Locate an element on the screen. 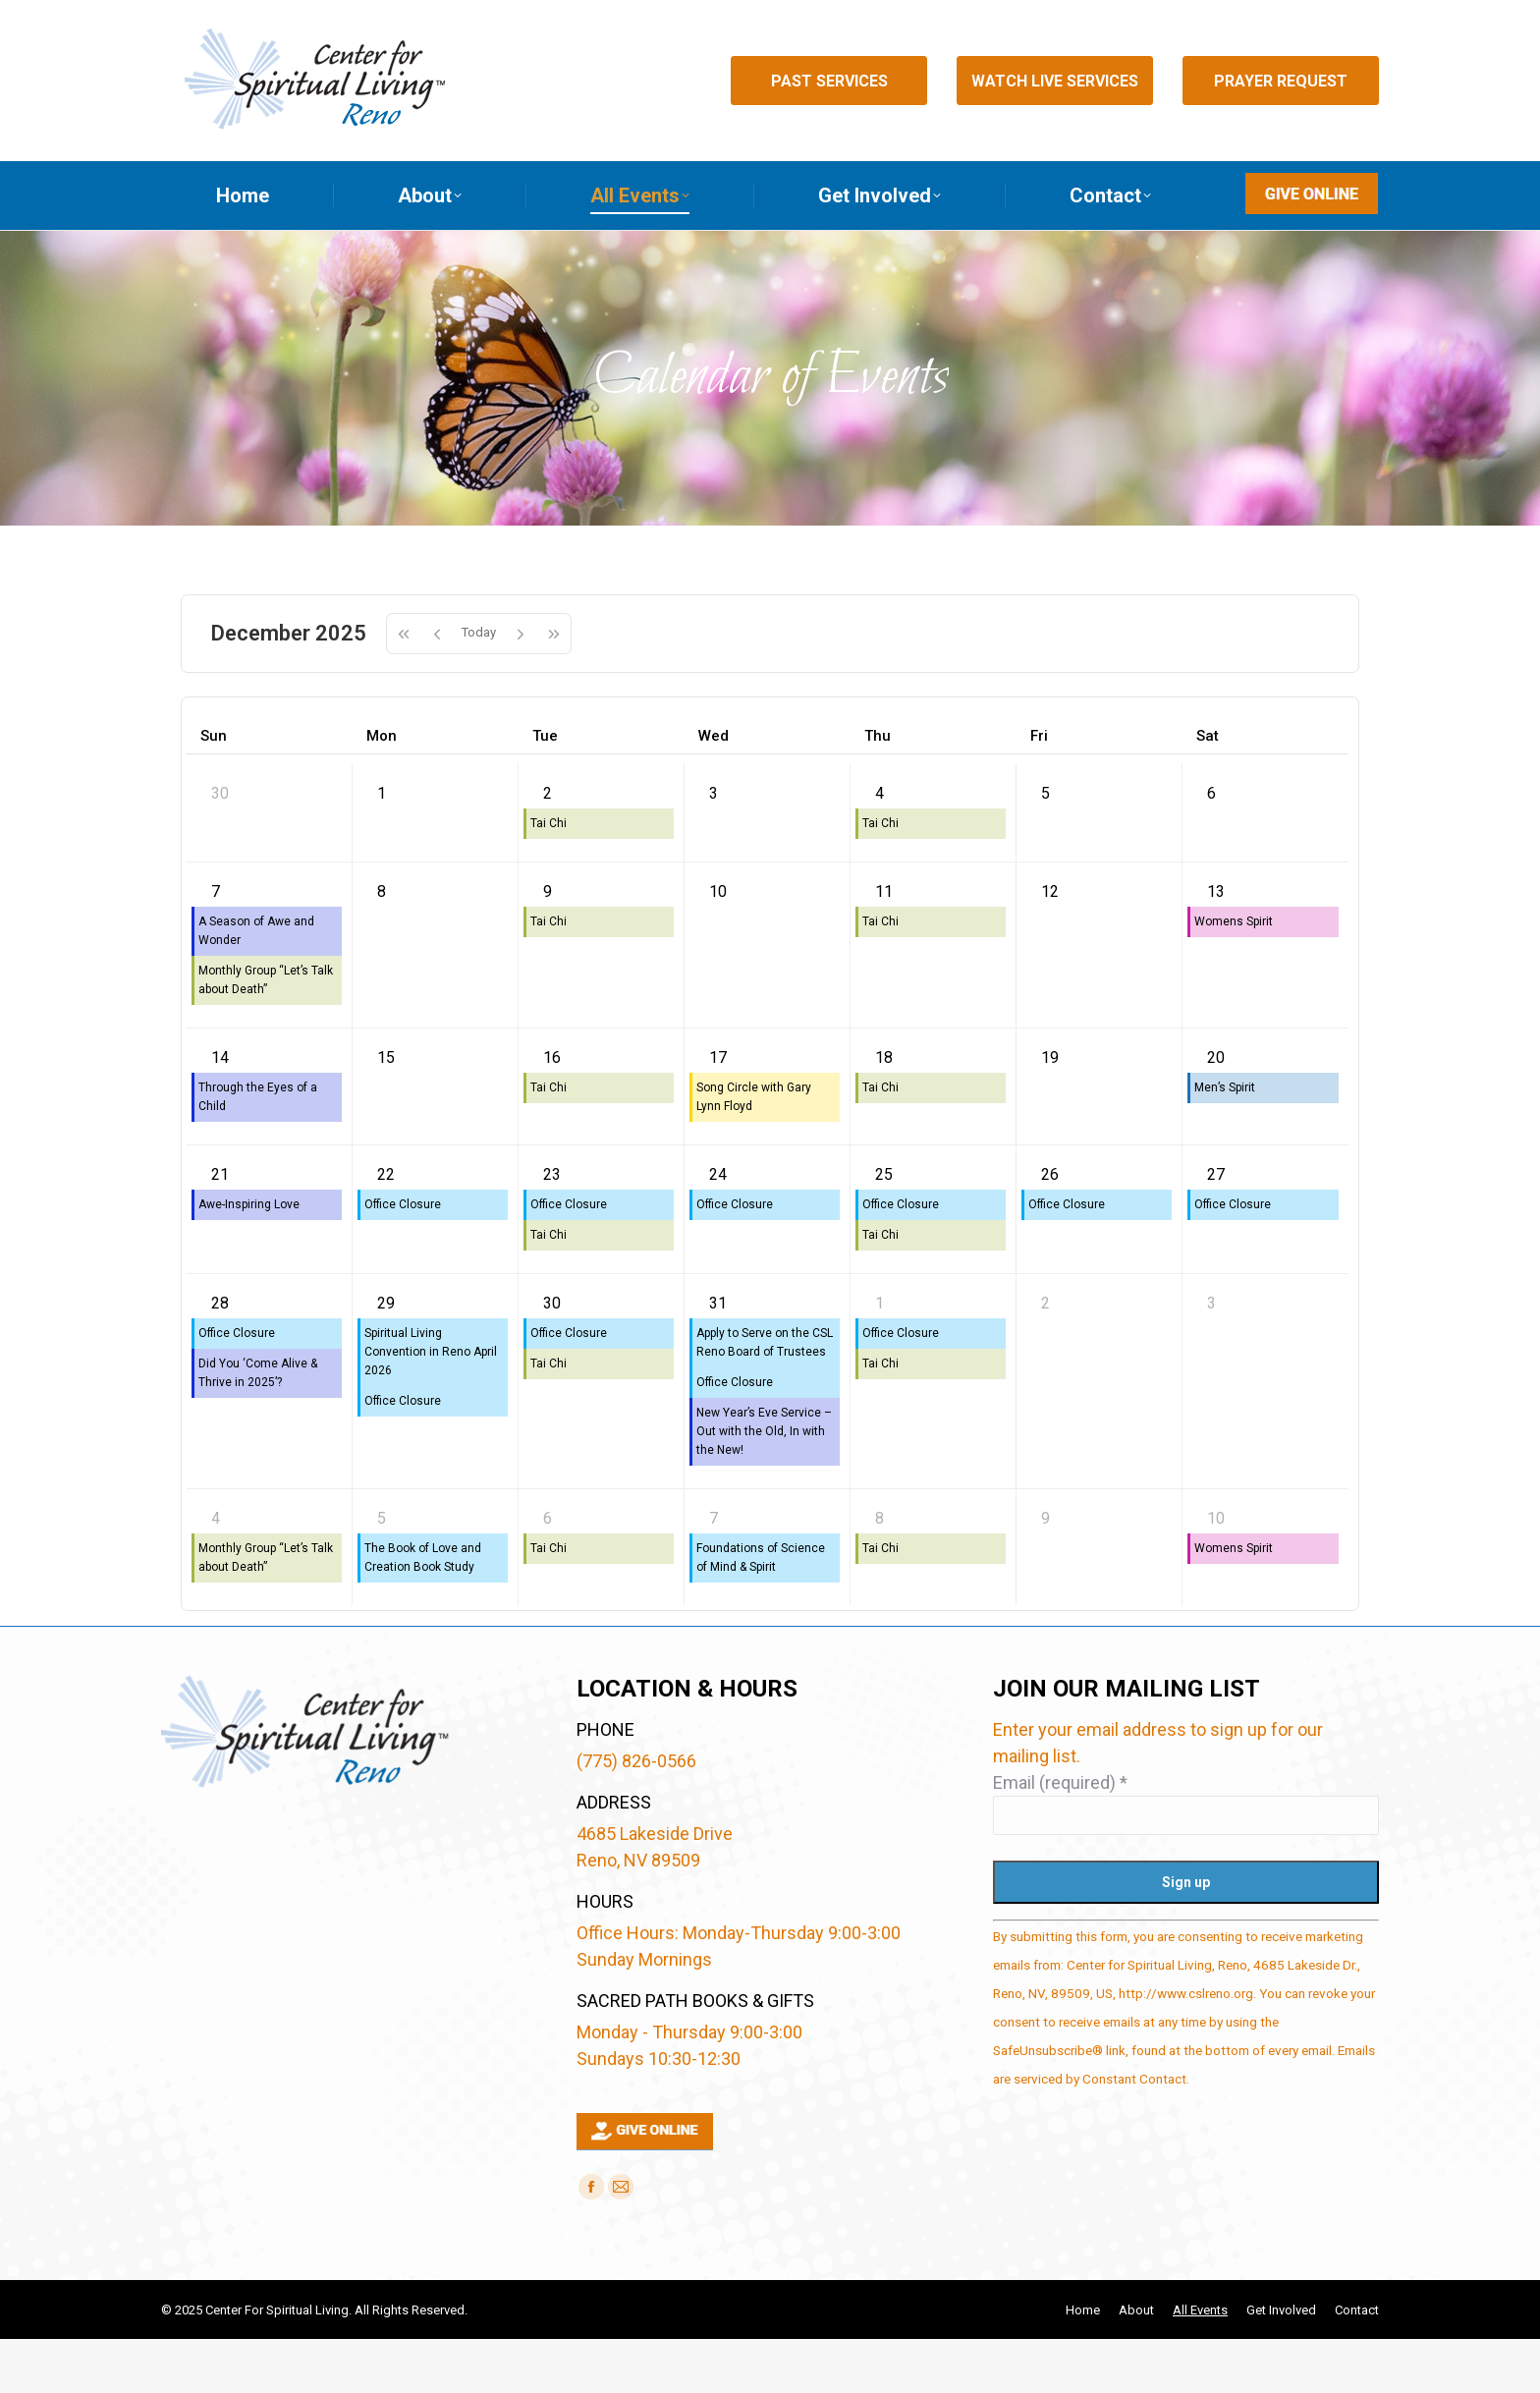  17 is located at coordinates (718, 1111).